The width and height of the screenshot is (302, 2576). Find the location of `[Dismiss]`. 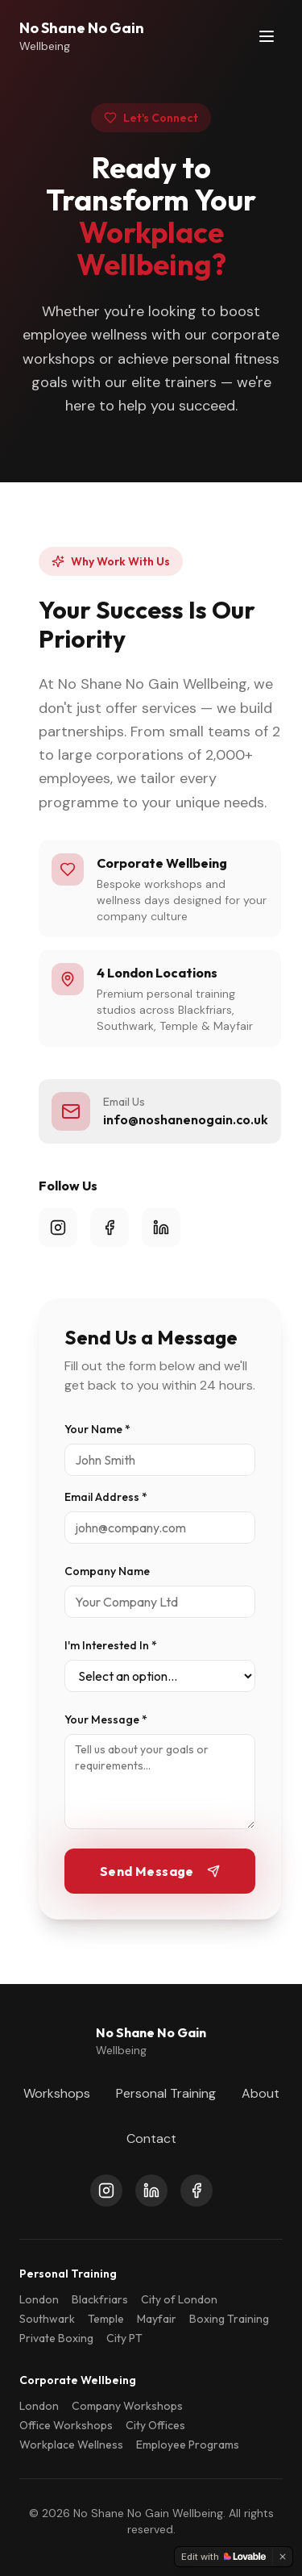

[Dismiss] is located at coordinates (282, 2556).